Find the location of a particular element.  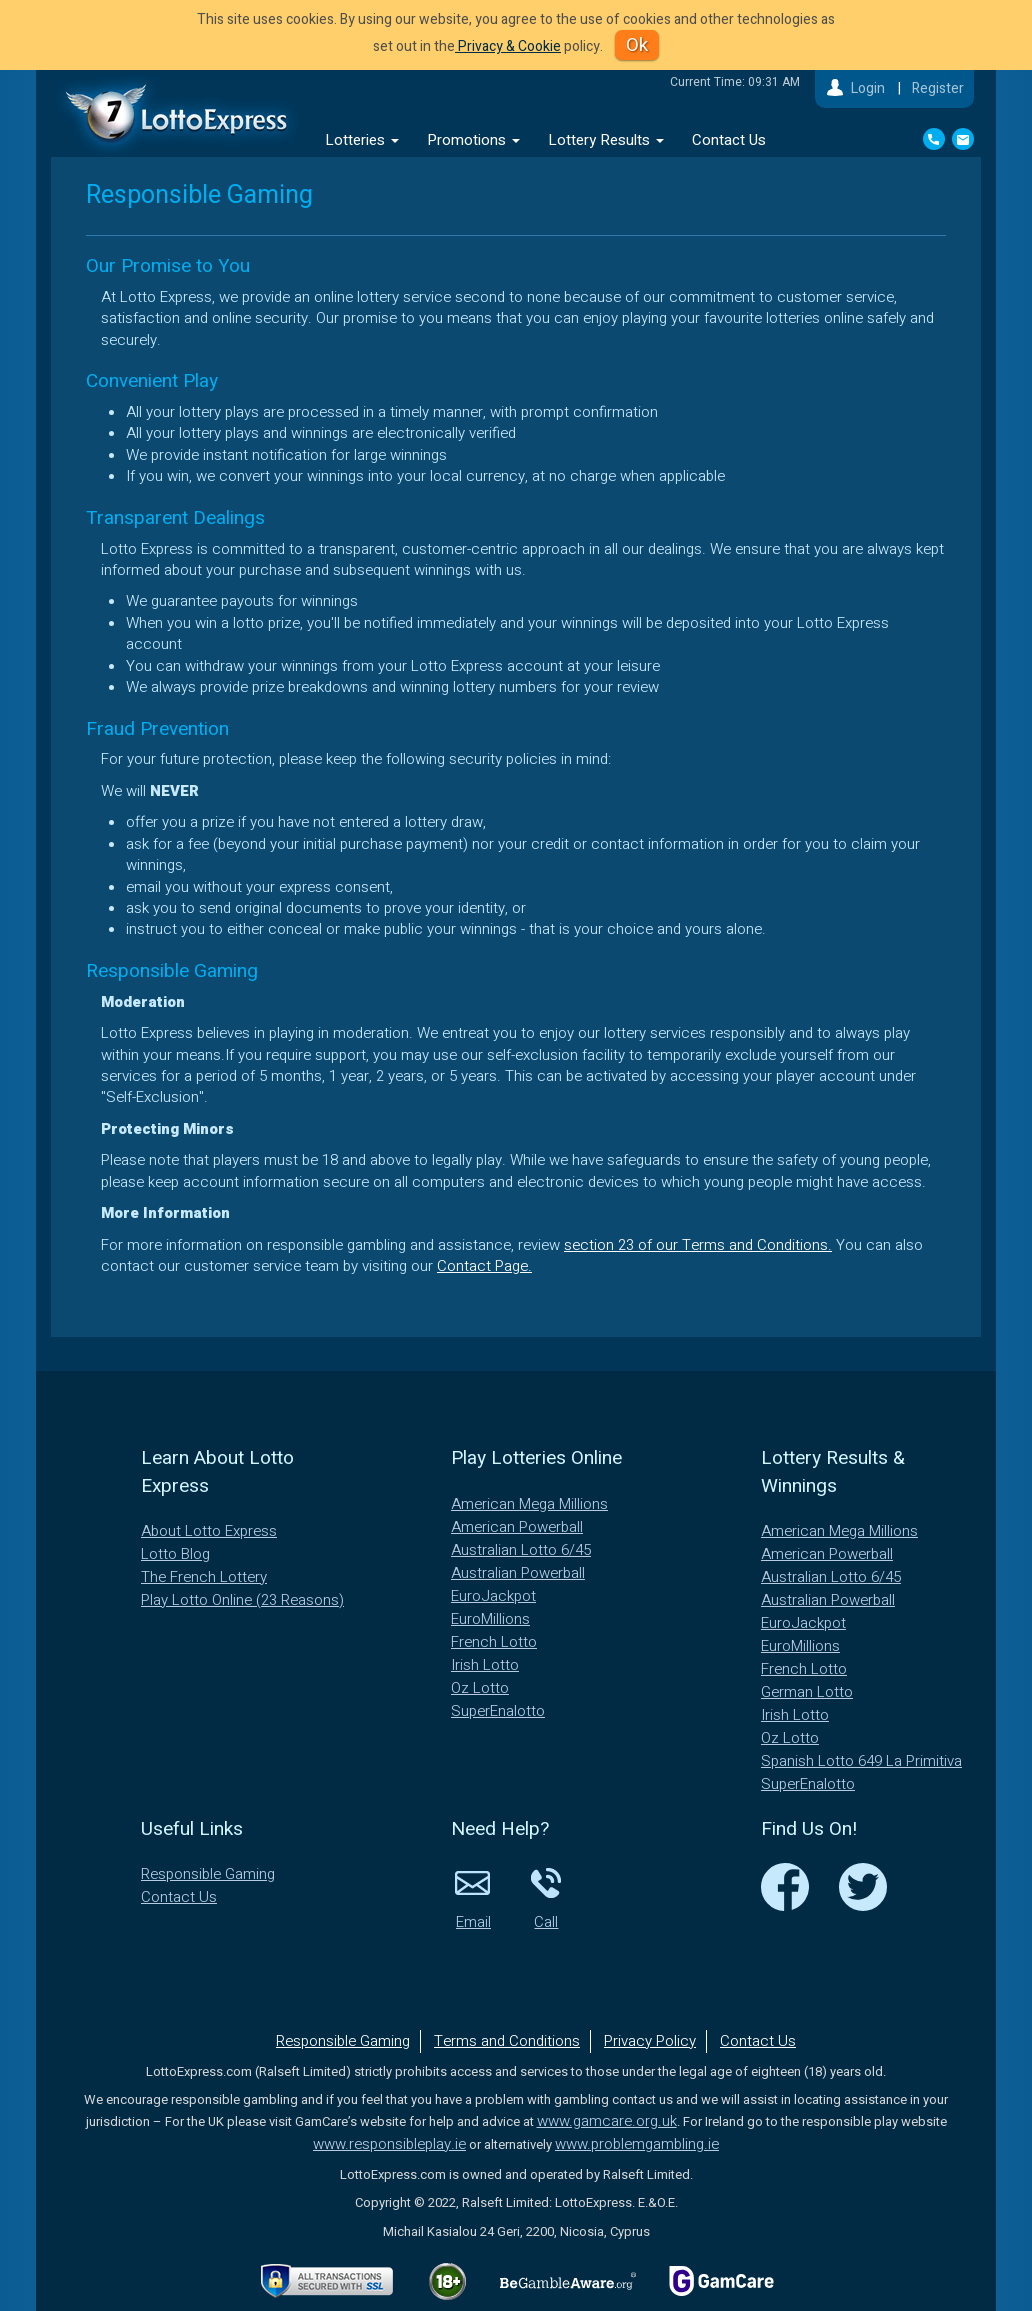

French Lotto is located at coordinates (494, 1642).